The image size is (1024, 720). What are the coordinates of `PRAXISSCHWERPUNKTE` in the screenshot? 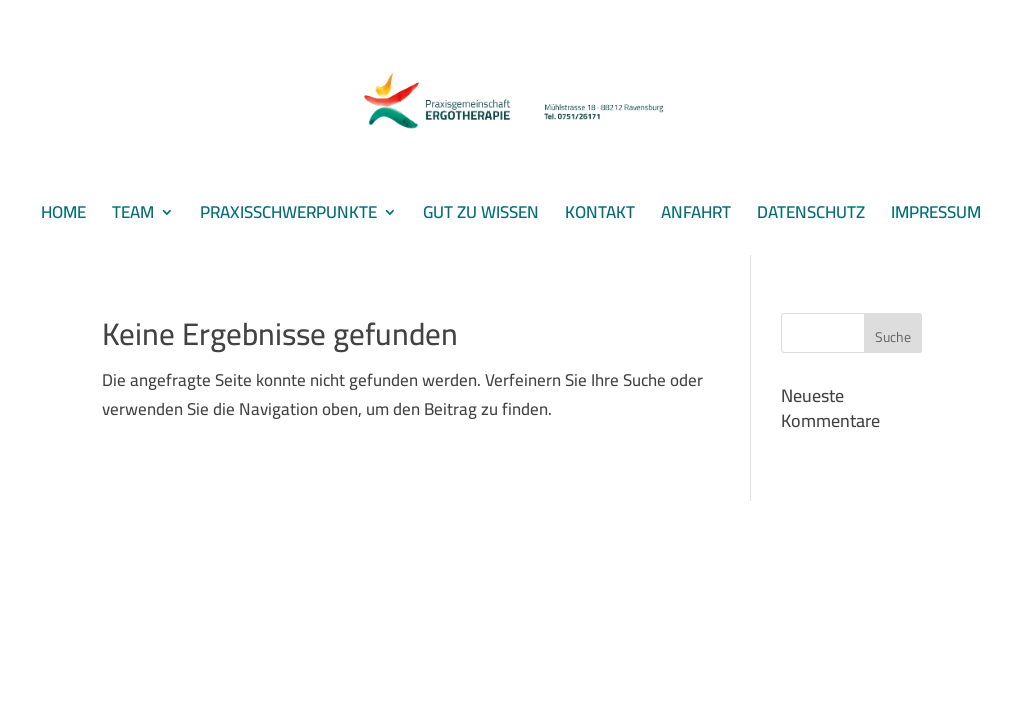 It's located at (288, 216).